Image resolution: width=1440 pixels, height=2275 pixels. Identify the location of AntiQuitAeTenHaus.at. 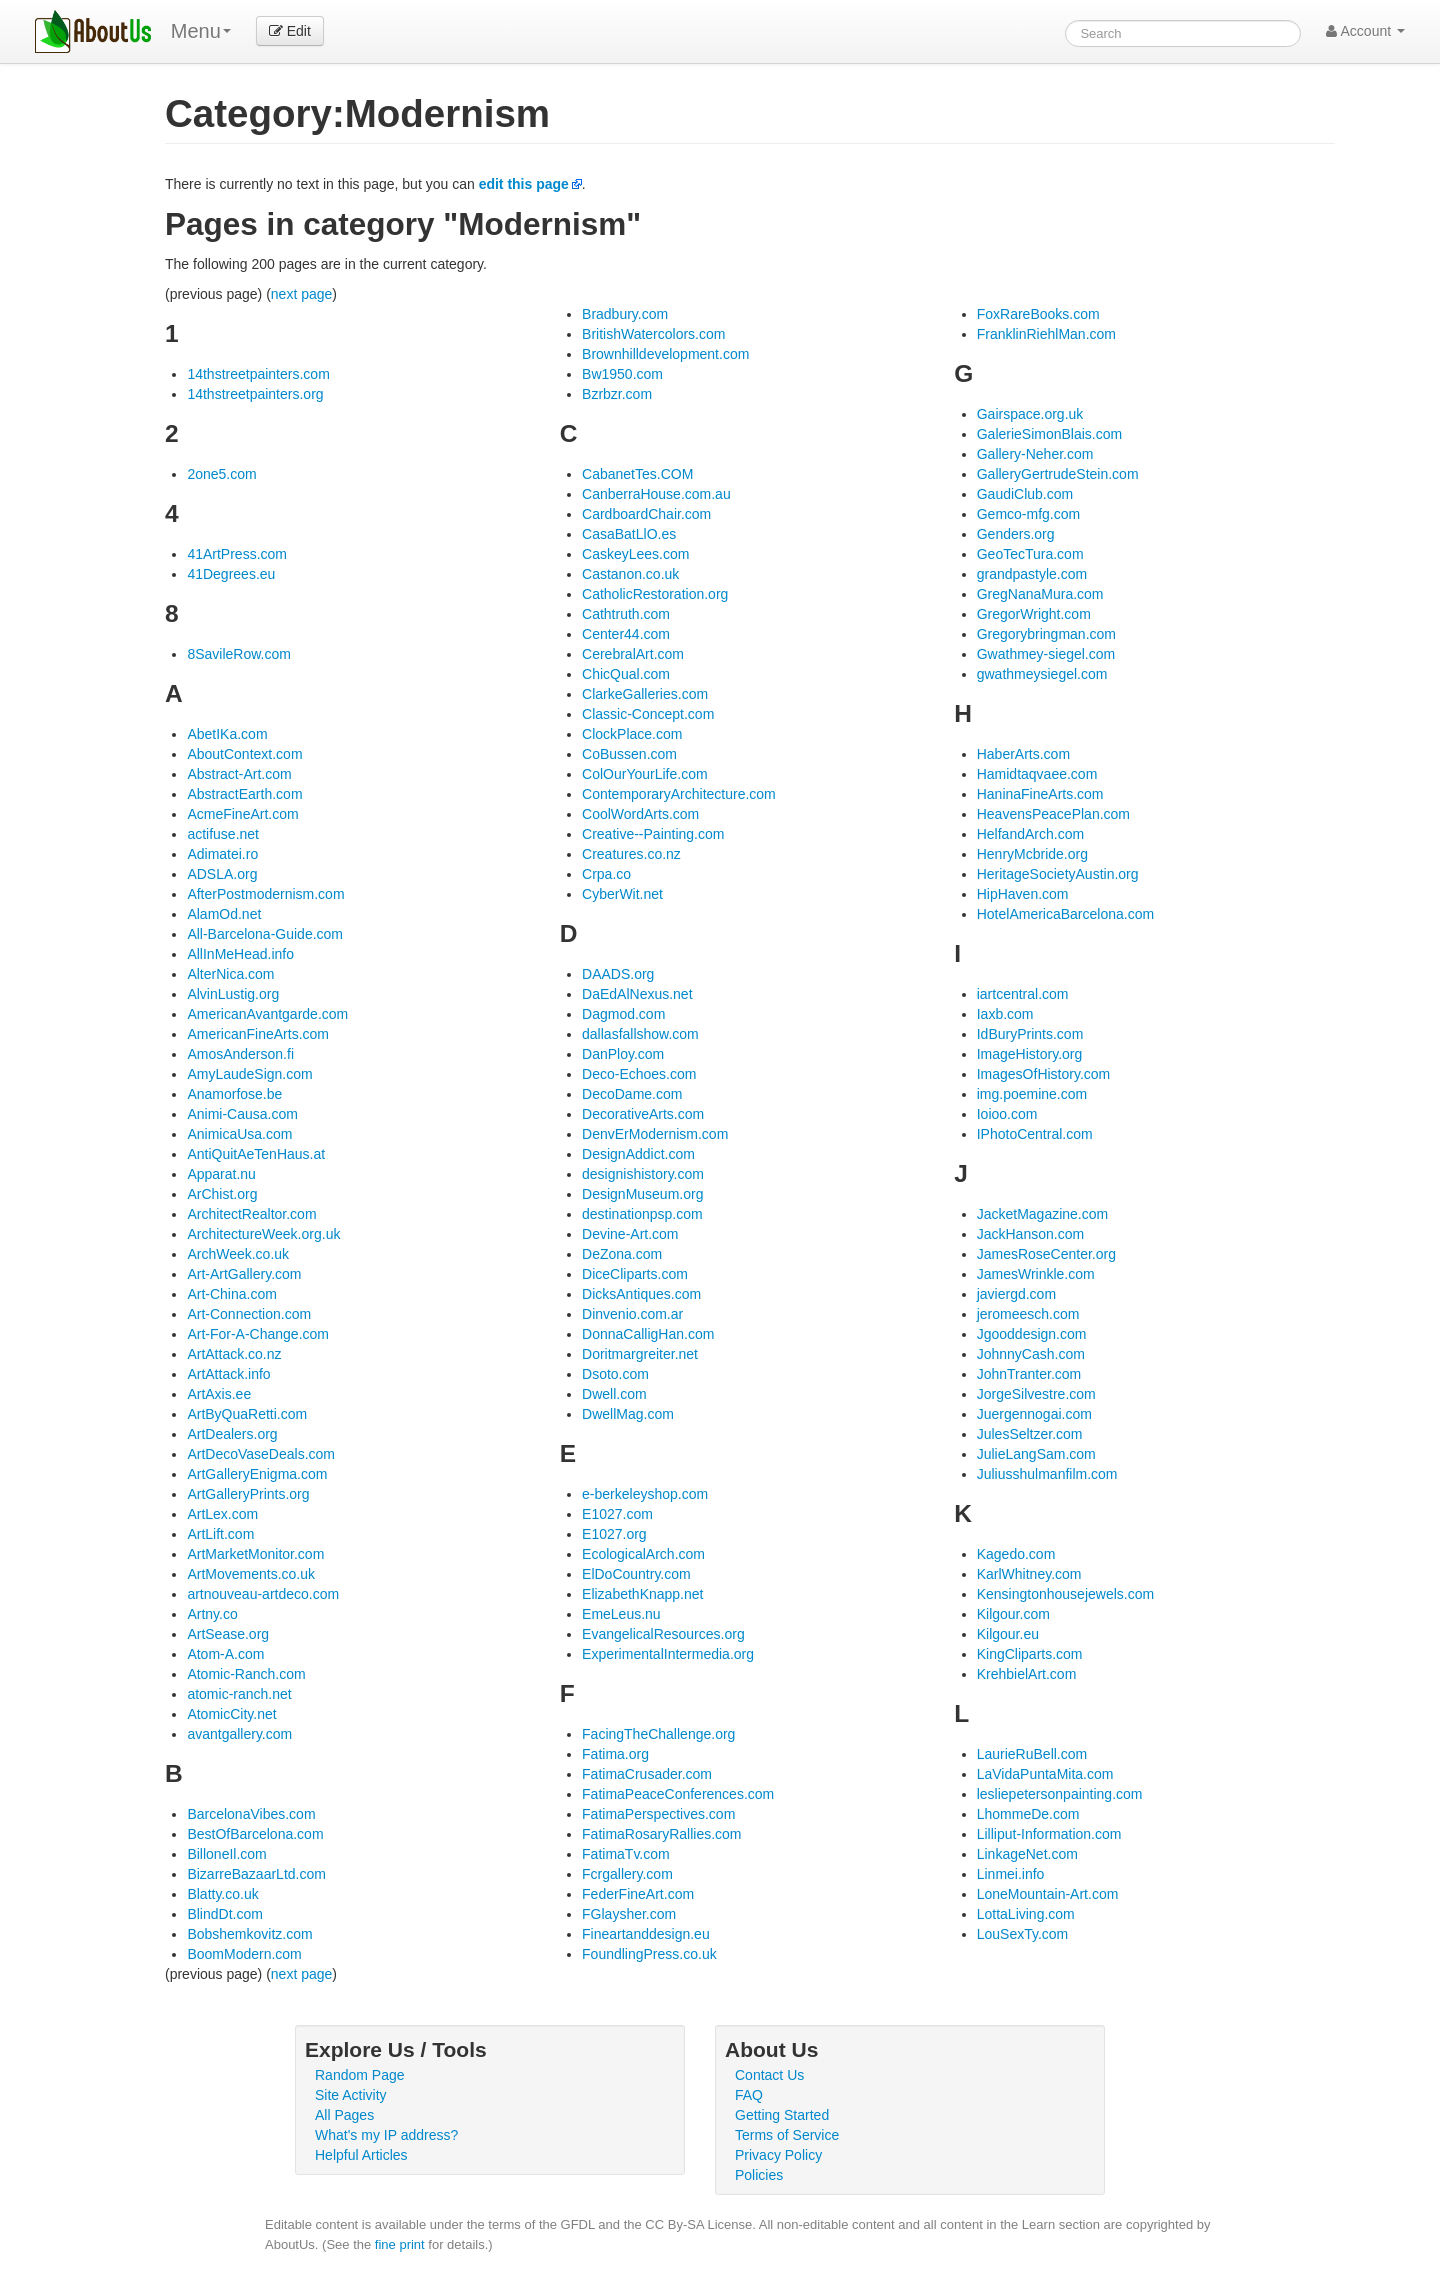
(256, 1154).